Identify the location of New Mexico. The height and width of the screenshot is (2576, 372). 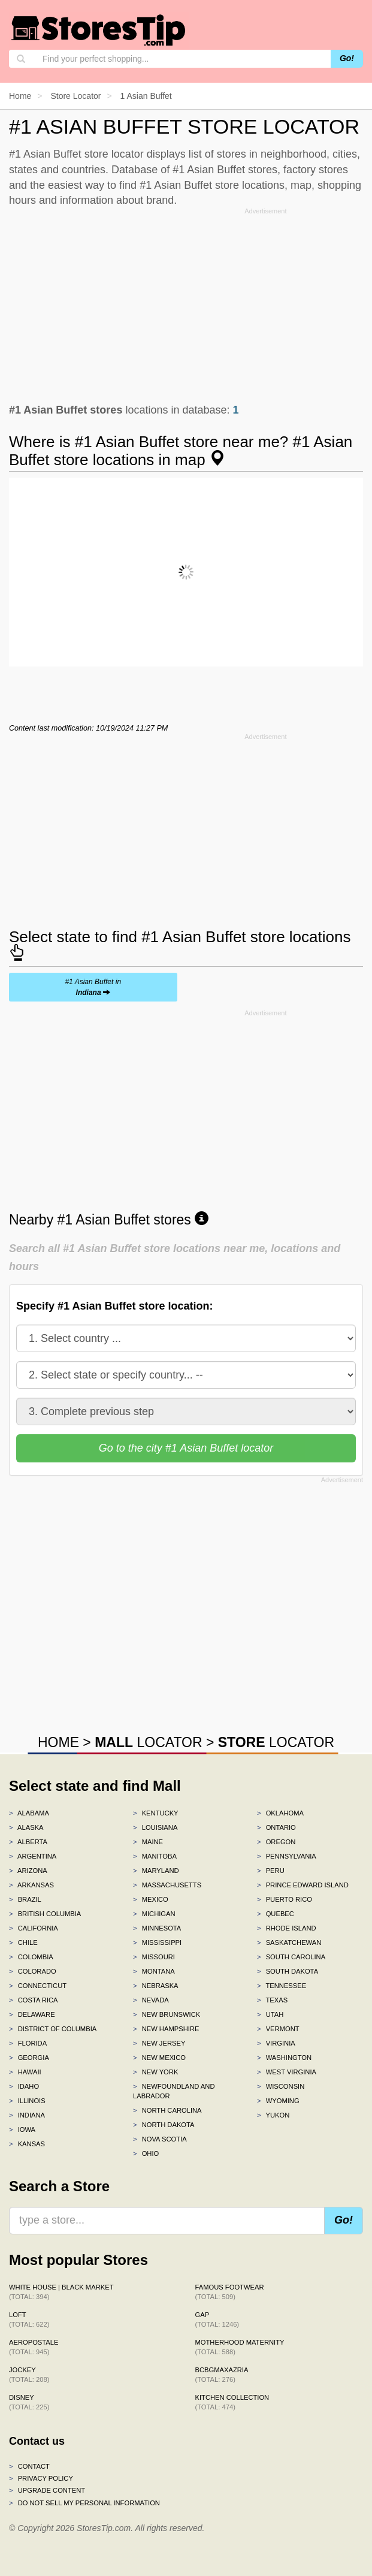
(159, 2057).